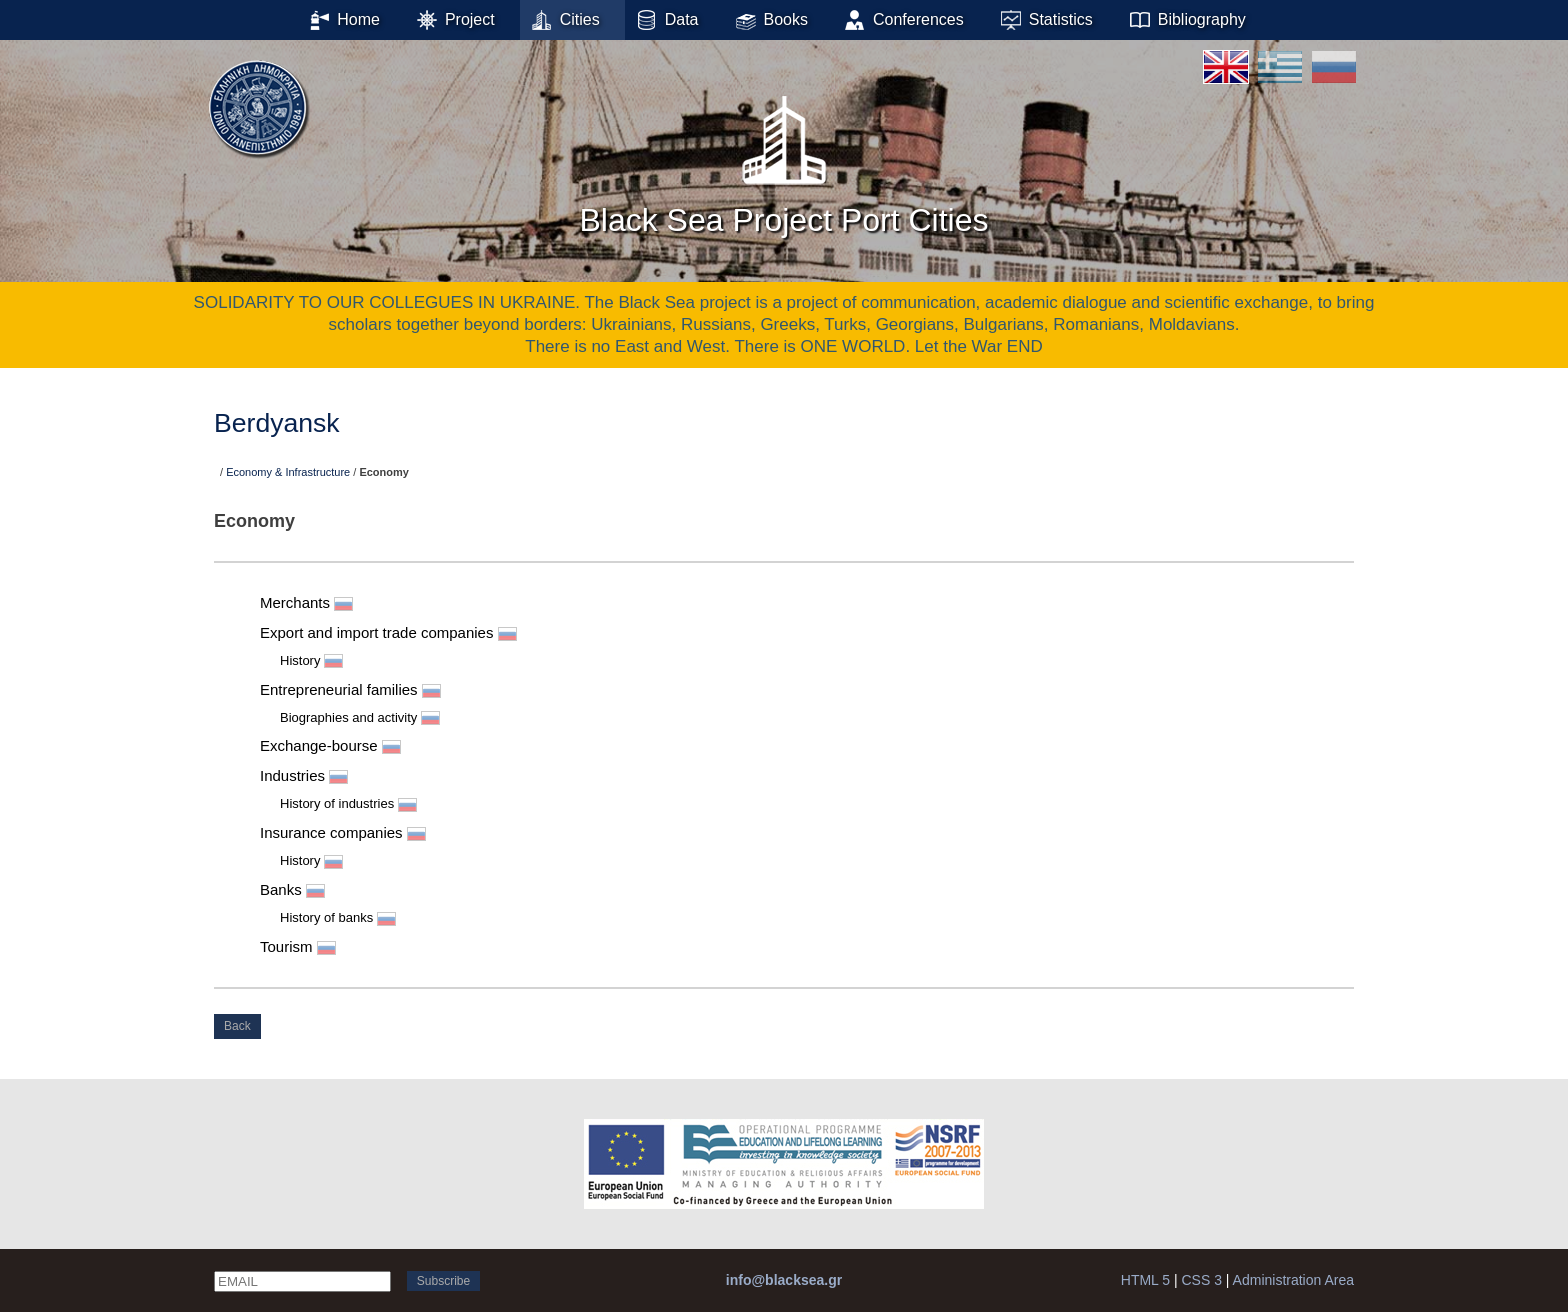  Describe the element at coordinates (288, 472) in the screenshot. I see `Economy & Infrastructure` at that location.